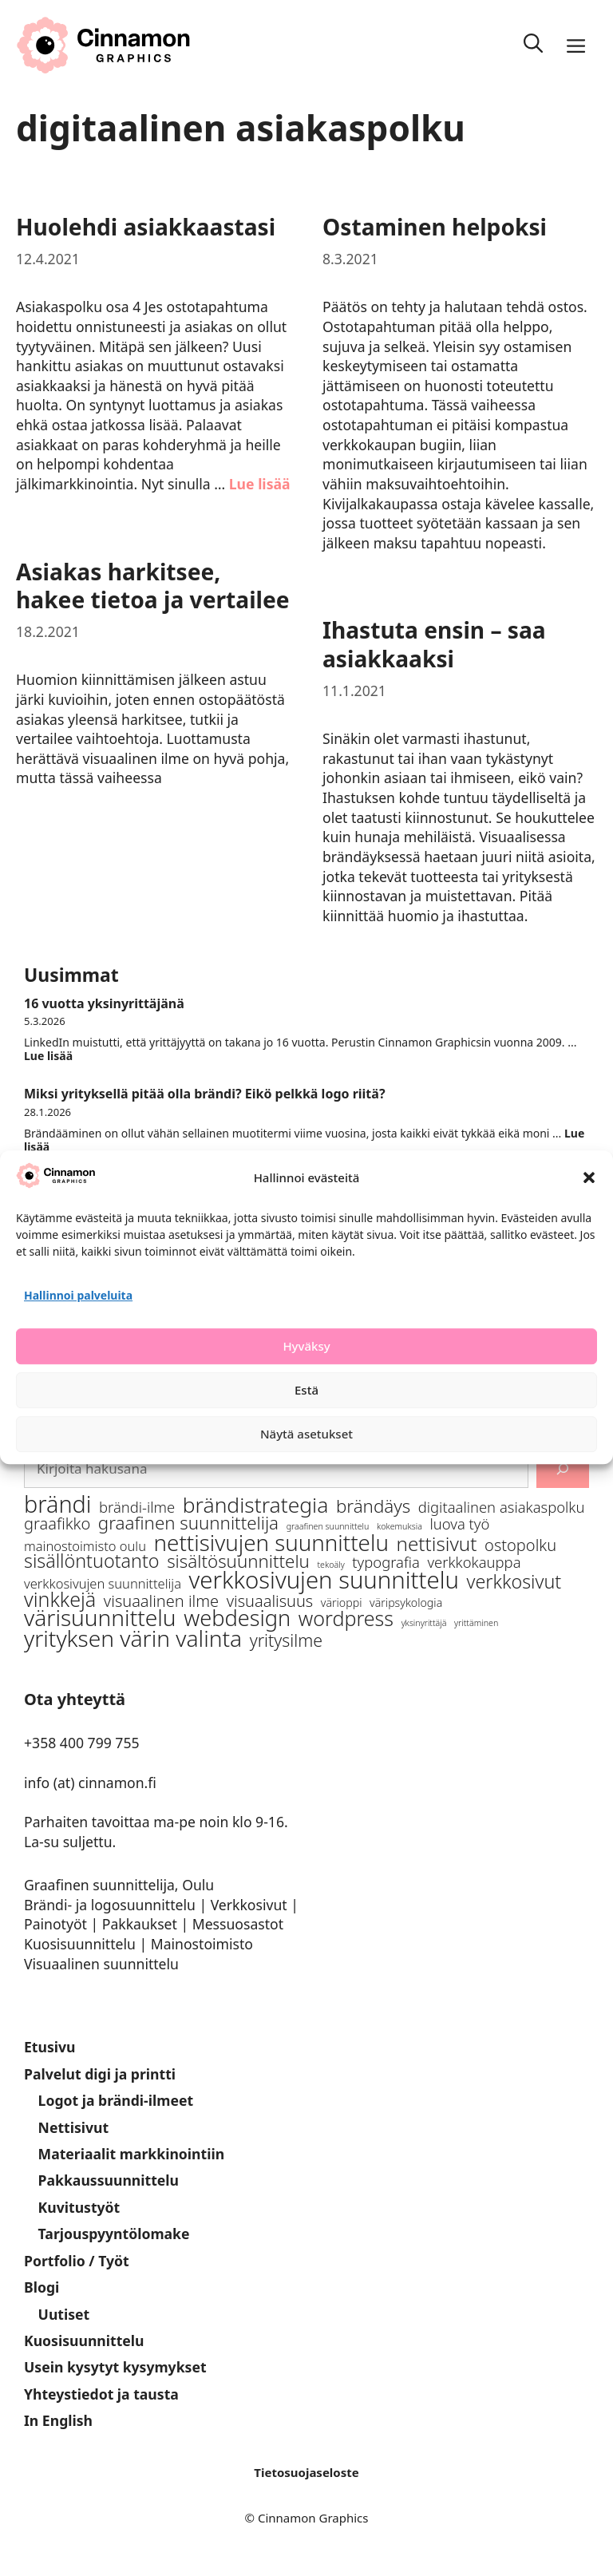 This screenshot has width=613, height=2576. What do you see at coordinates (271, 1542) in the screenshot?
I see `nettisivujen suunnittelu [nettisivujen suunnittelu (14 kohdetta)]` at bounding box center [271, 1542].